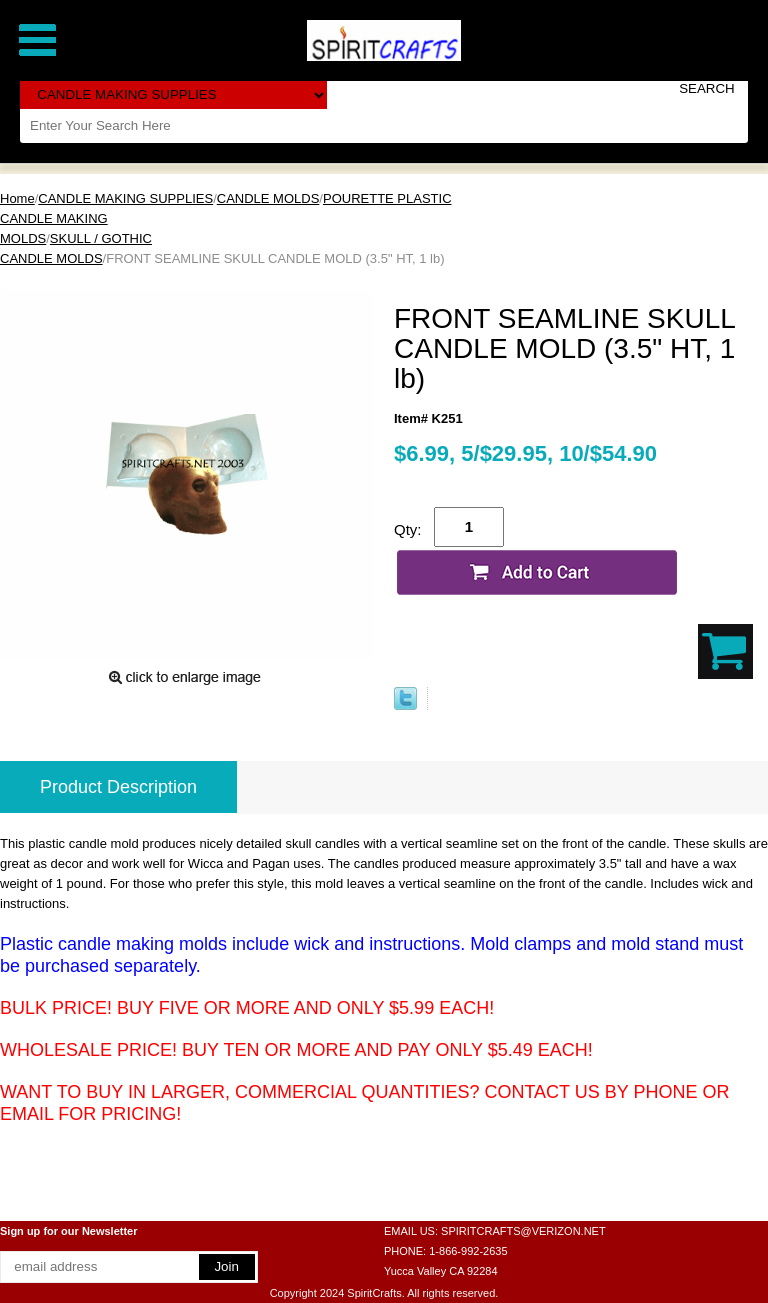 The image size is (768, 1303). What do you see at coordinates (125, 198) in the screenshot?
I see `CANDLE MAKING SUPPLIES` at bounding box center [125, 198].